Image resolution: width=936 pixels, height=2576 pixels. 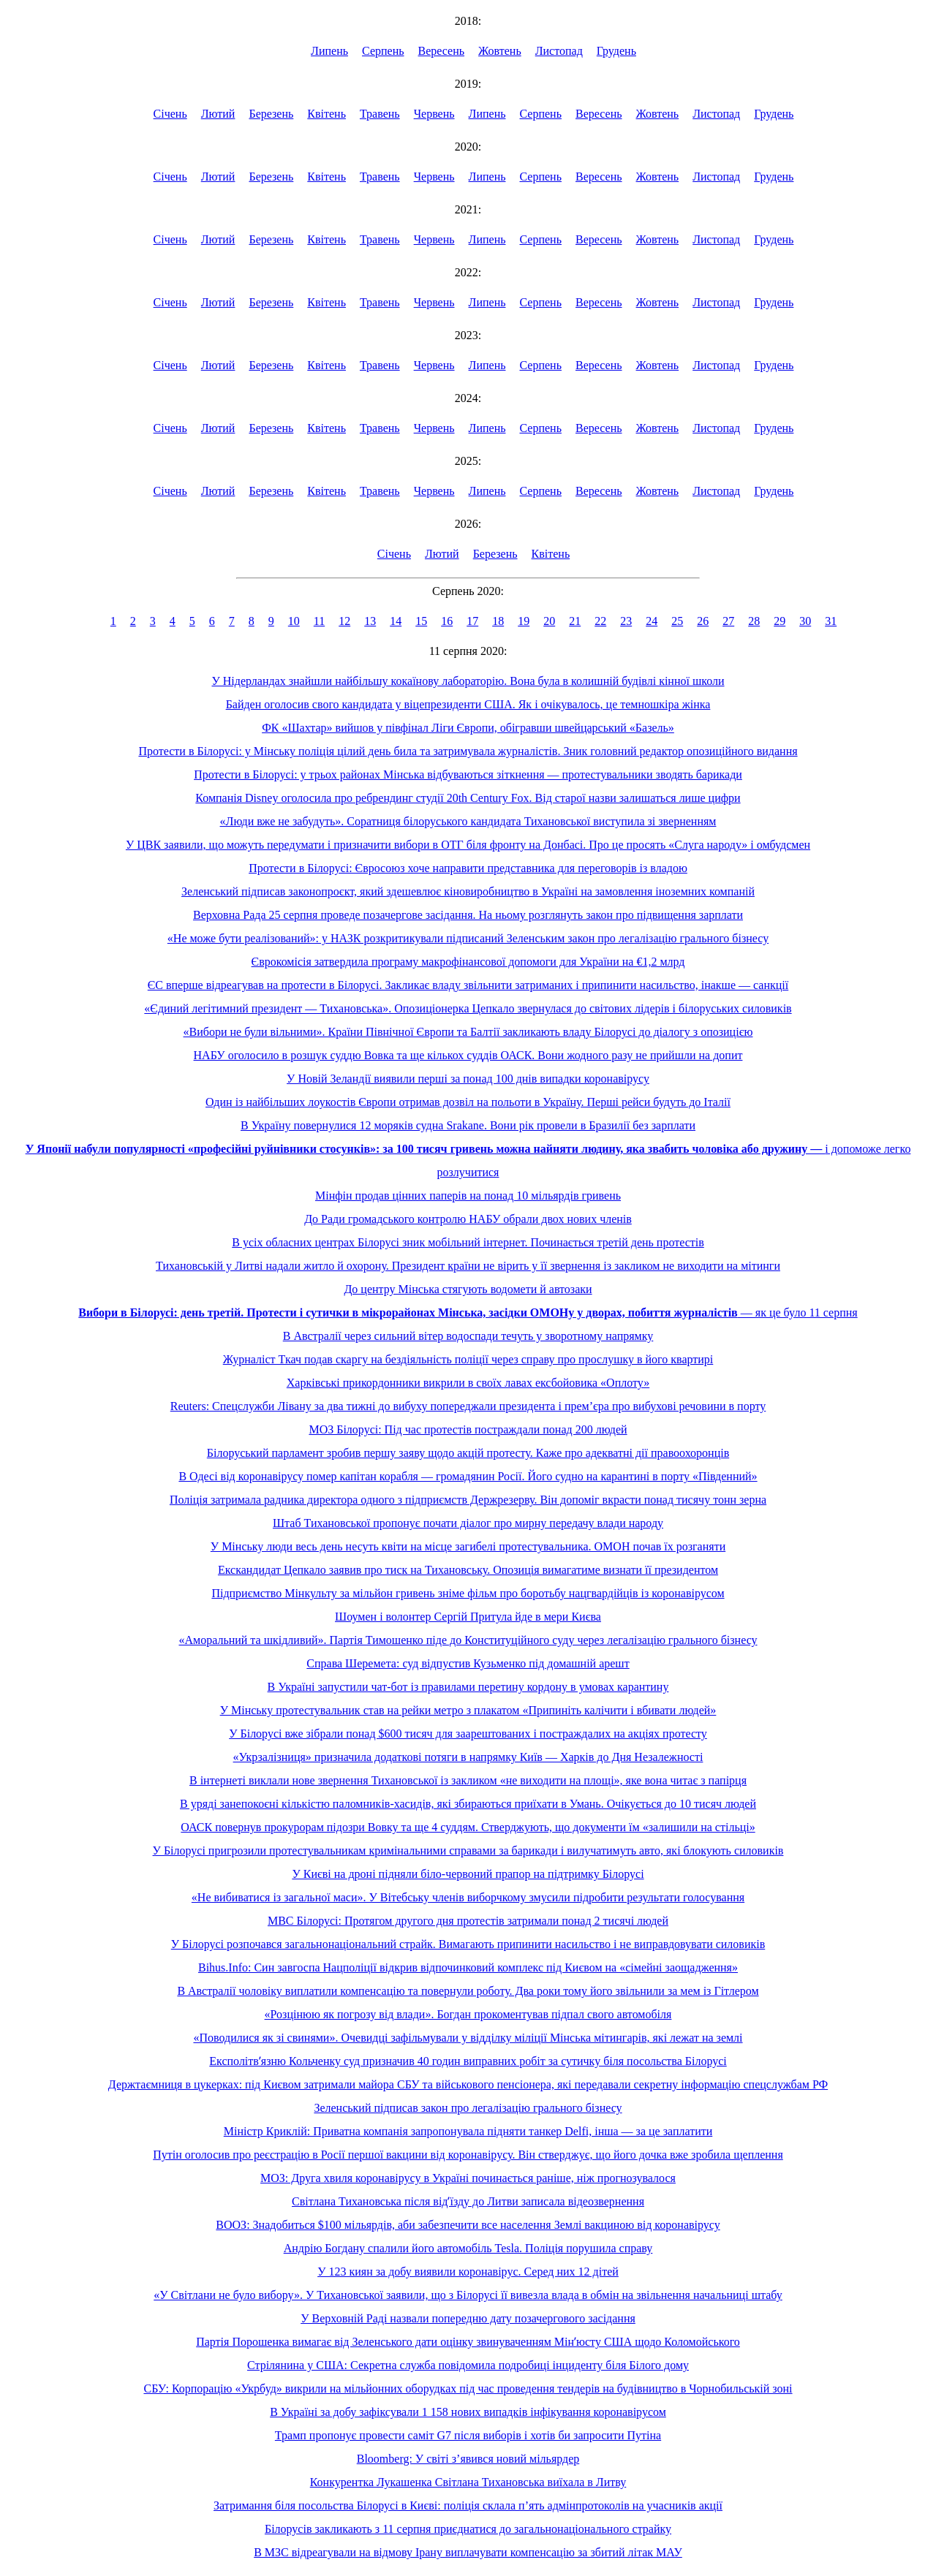 I want to click on Поліція затримала радника директора одного з підприємств Держрезерву. Він допоміг вкрасти понад тисячу тонн зерна, so click(x=468, y=1499).